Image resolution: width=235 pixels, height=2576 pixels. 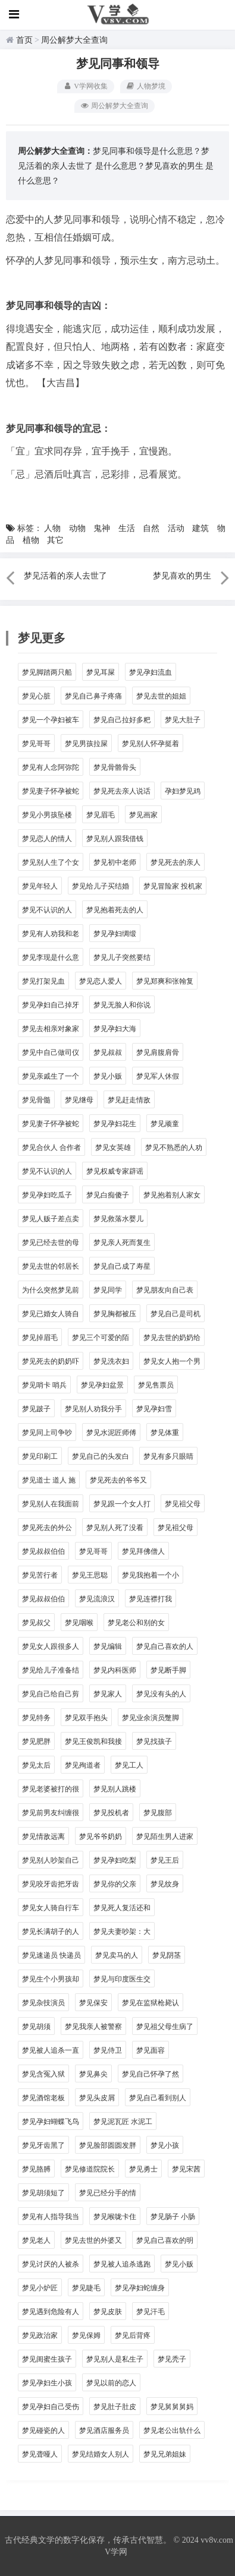 What do you see at coordinates (114, 1789) in the screenshot?
I see `梦见别人跳楼` at bounding box center [114, 1789].